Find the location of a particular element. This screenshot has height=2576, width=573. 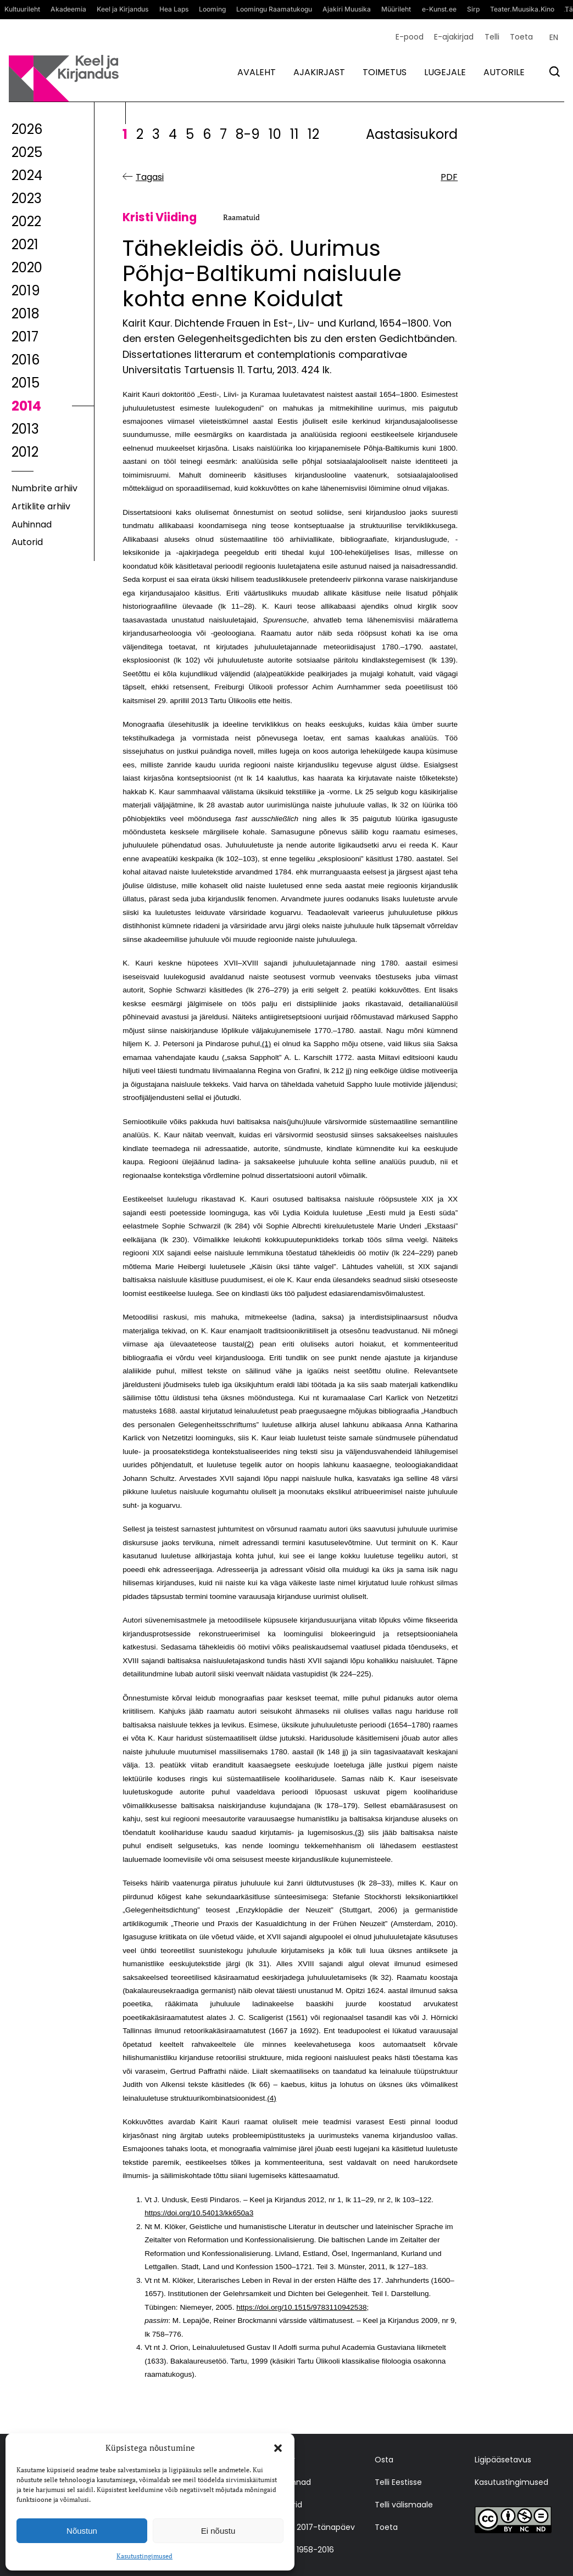

Ajakirjast is located at coordinates (319, 72).